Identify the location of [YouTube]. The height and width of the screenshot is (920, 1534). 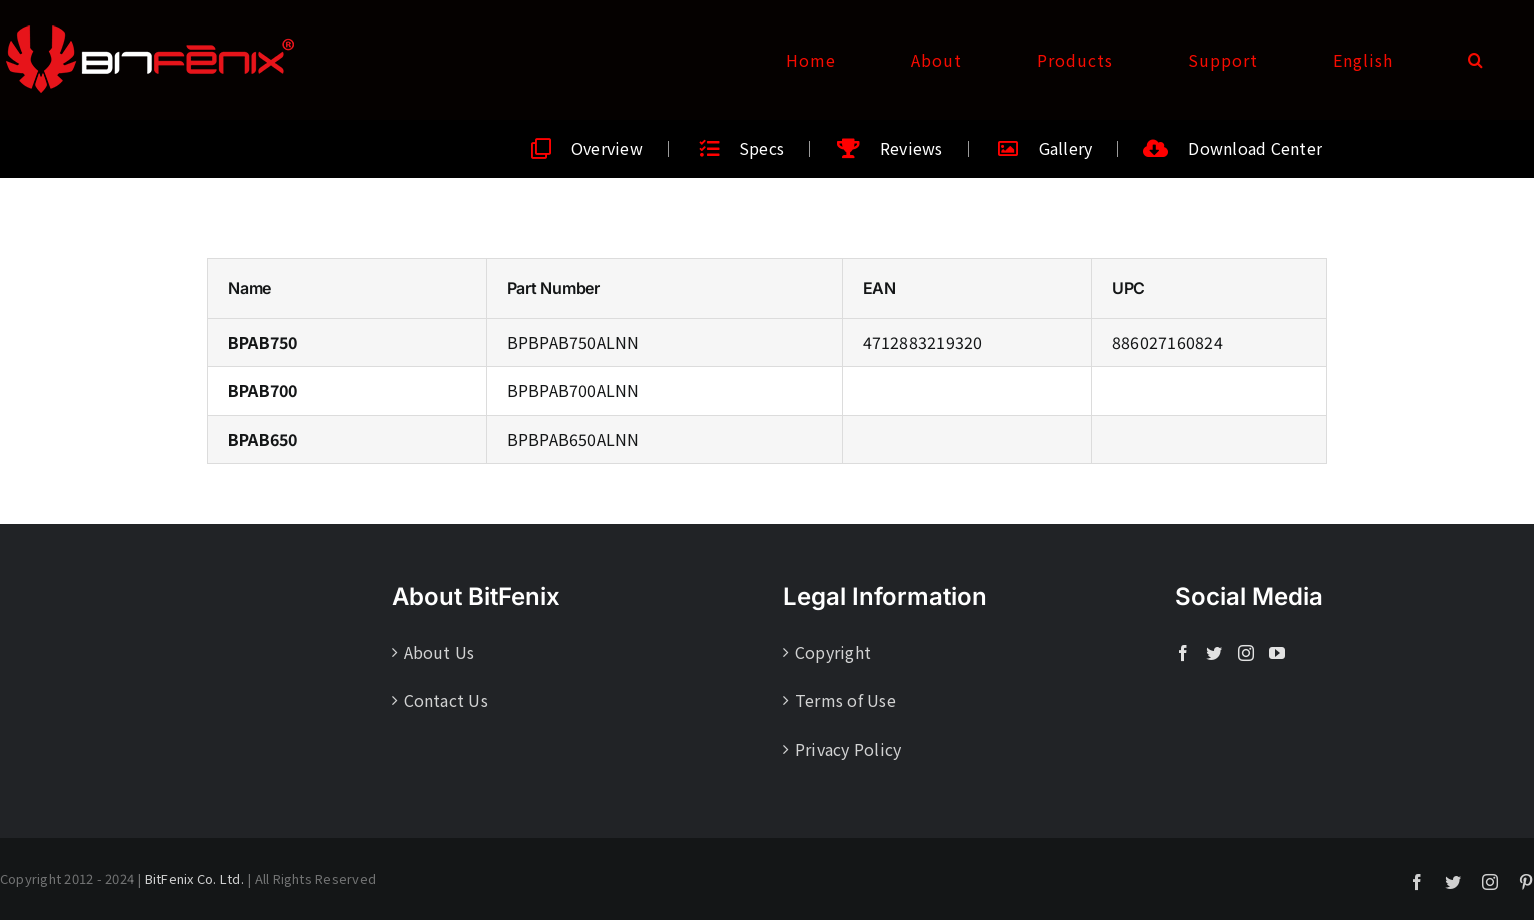
(1277, 653).